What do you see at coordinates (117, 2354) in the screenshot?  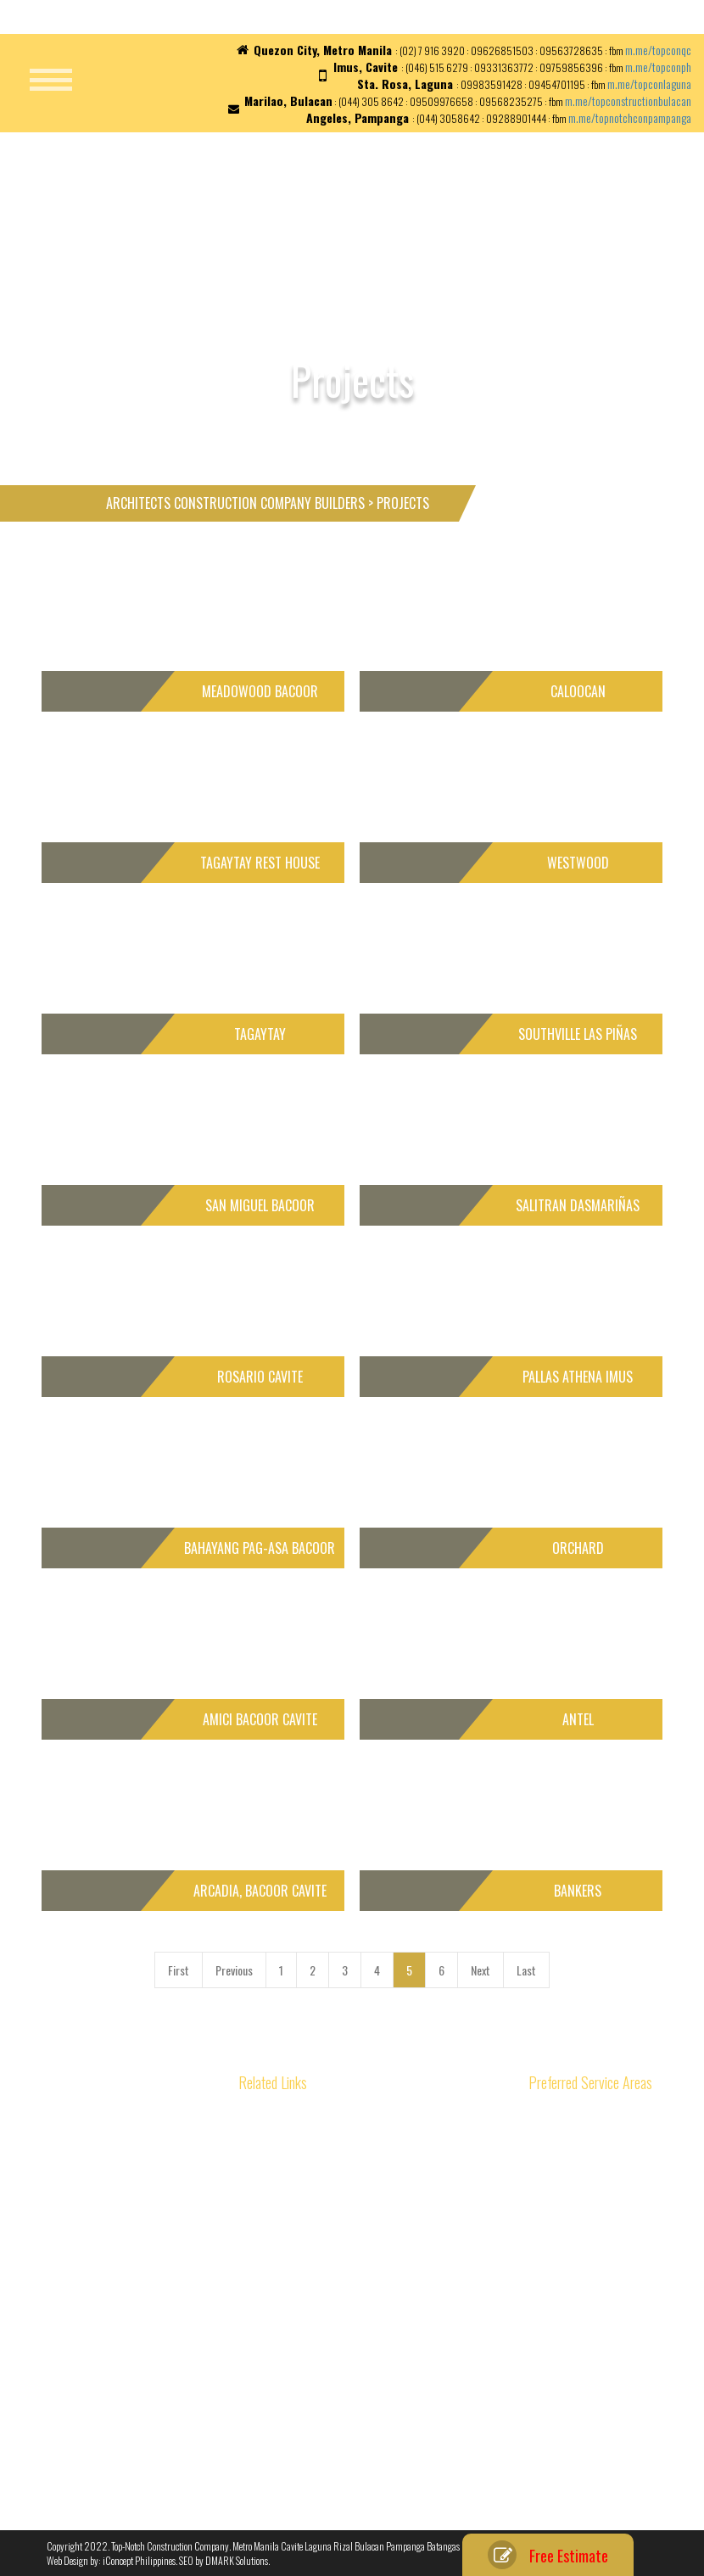 I see `Different Methods of Construction` at bounding box center [117, 2354].